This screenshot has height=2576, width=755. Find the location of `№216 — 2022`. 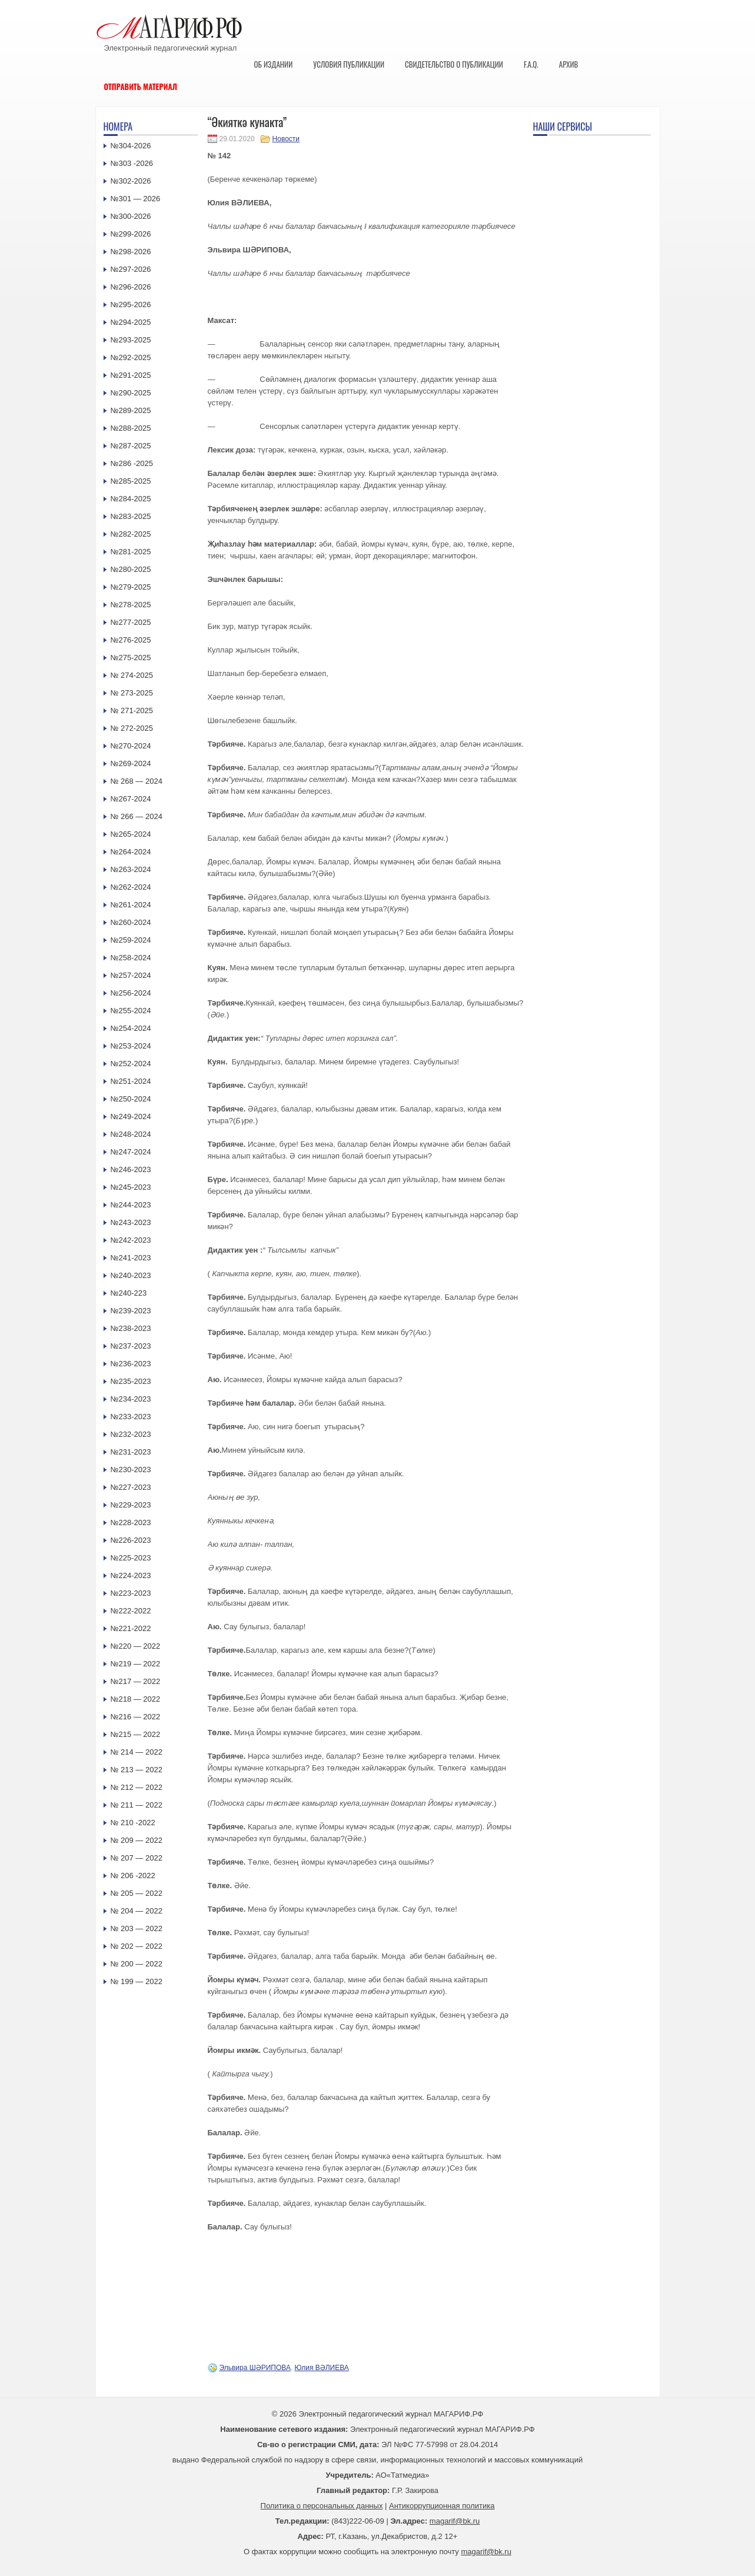

№216 — 2022 is located at coordinates (136, 1716).